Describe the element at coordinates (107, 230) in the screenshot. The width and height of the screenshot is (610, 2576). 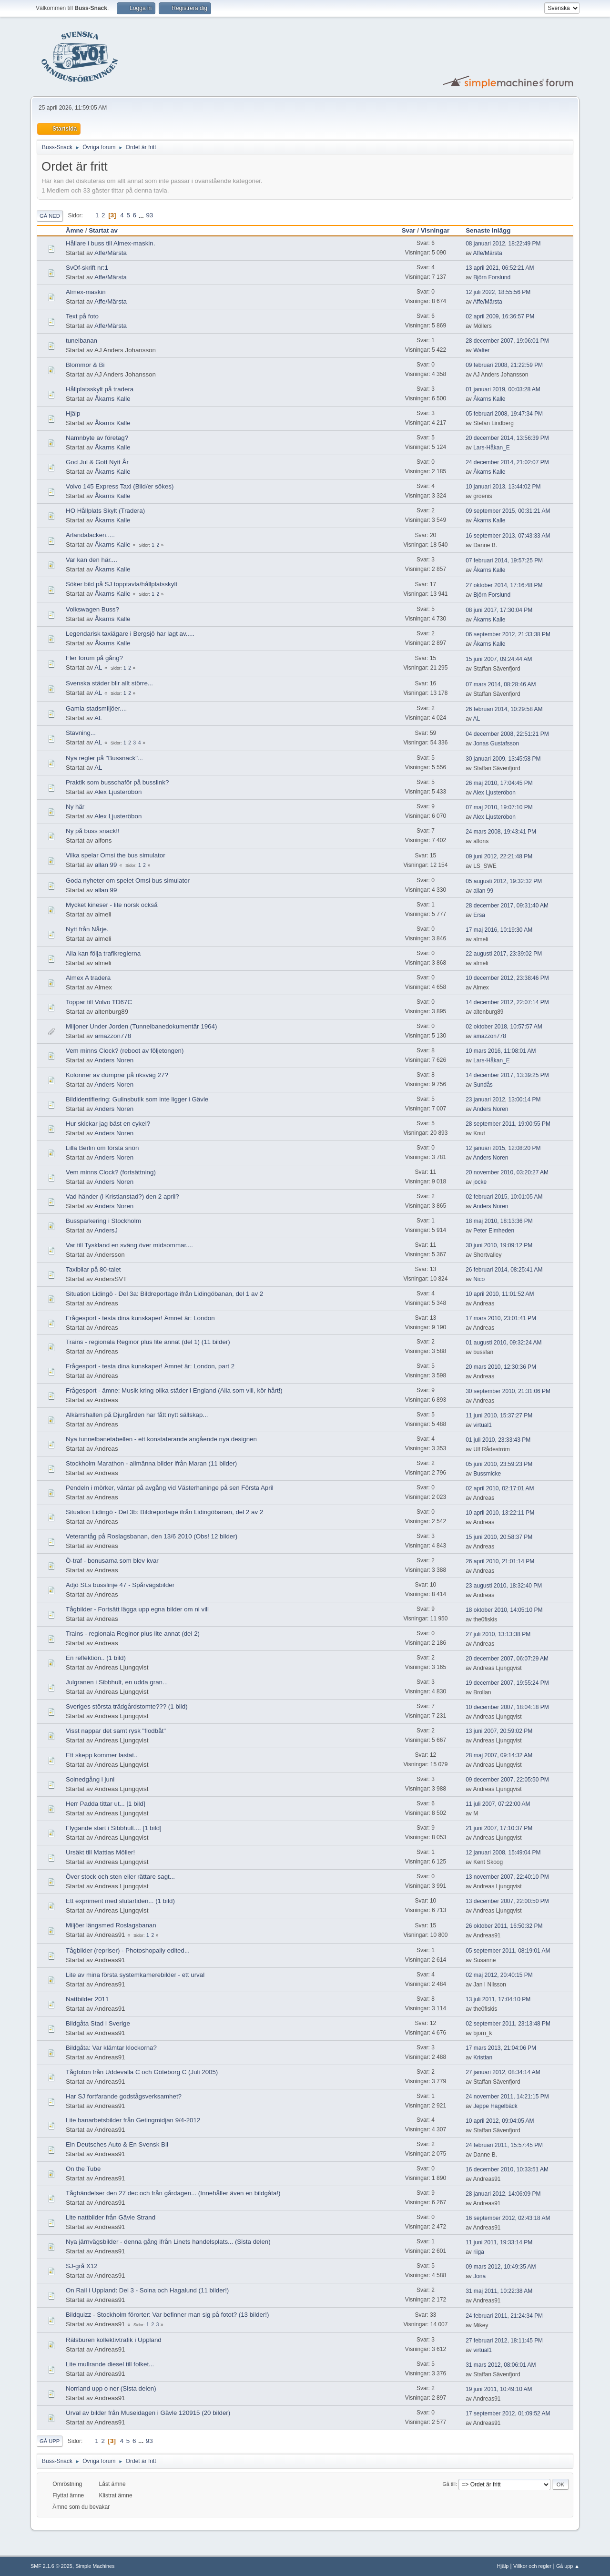
I see `Startat av` at that location.